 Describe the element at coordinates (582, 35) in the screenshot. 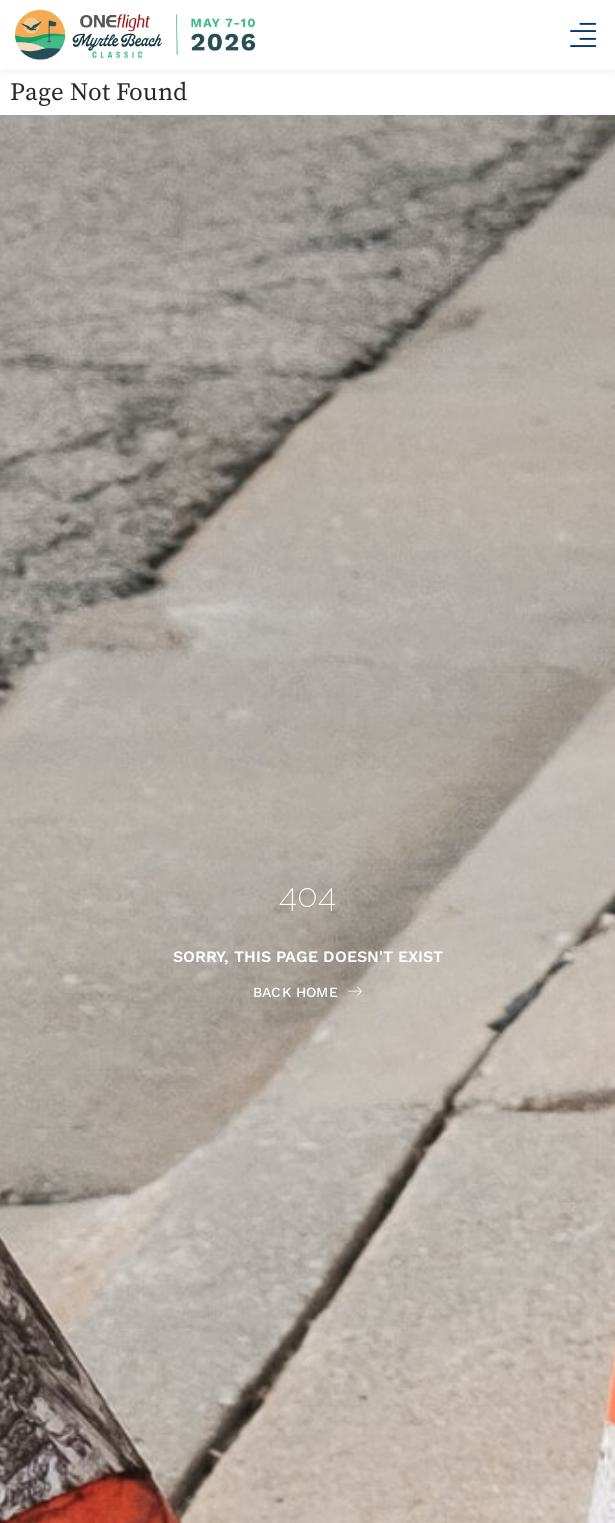

I see `[button]` at that location.